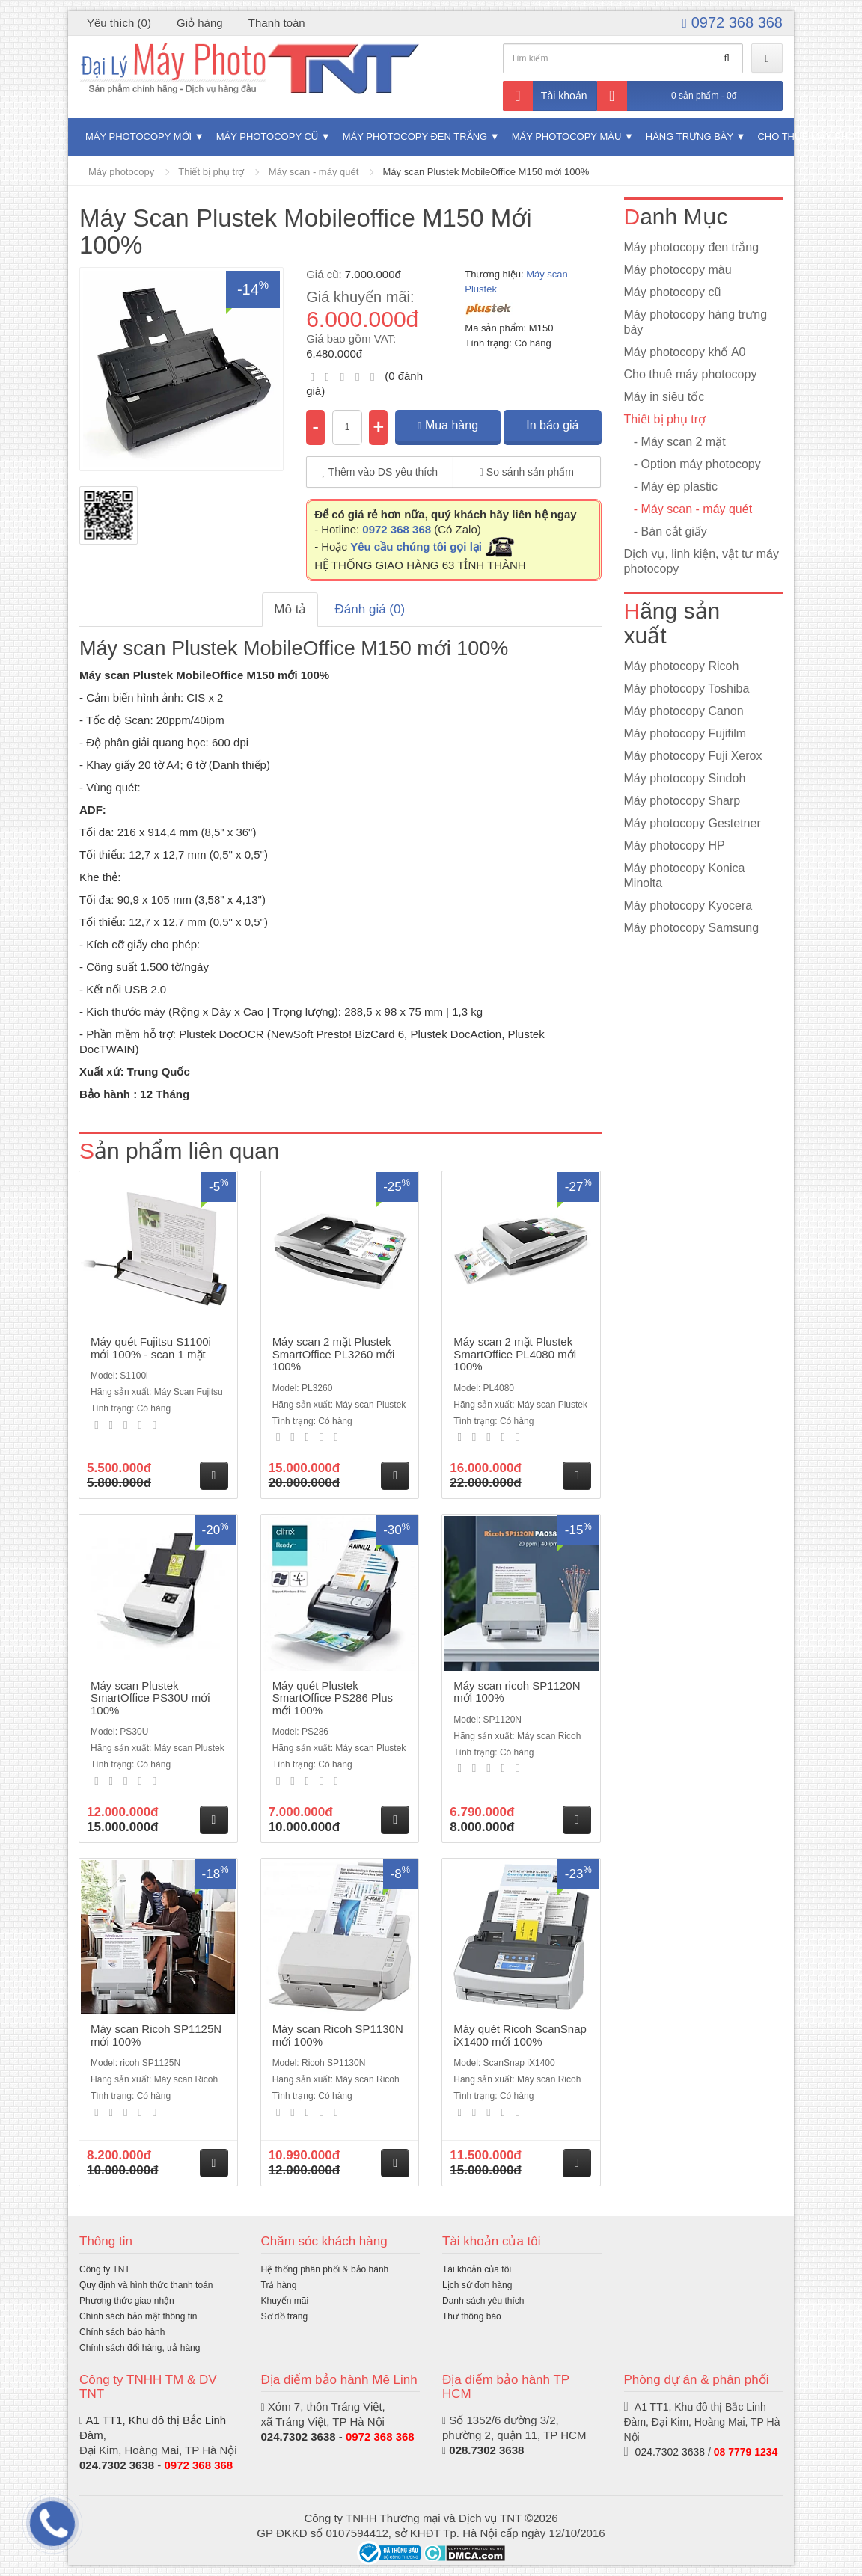 The width and height of the screenshot is (862, 2576). Describe the element at coordinates (370, 609) in the screenshot. I see `Đánh giá (0)` at that location.